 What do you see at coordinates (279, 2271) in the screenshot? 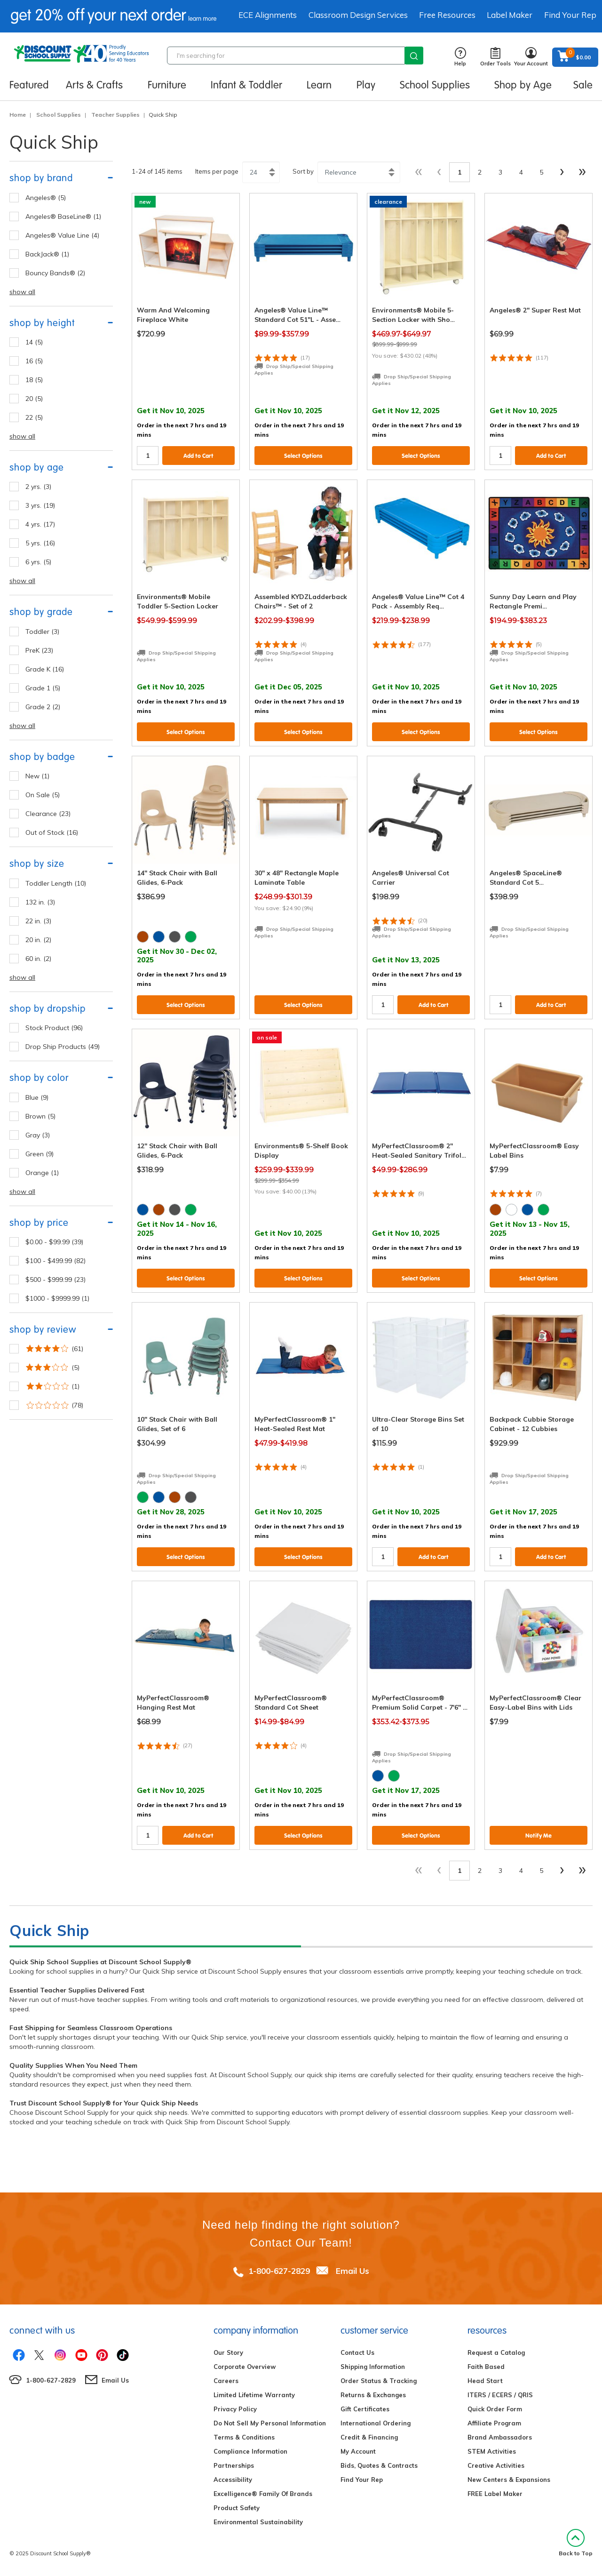
I see `1-800-627-2829` at bounding box center [279, 2271].